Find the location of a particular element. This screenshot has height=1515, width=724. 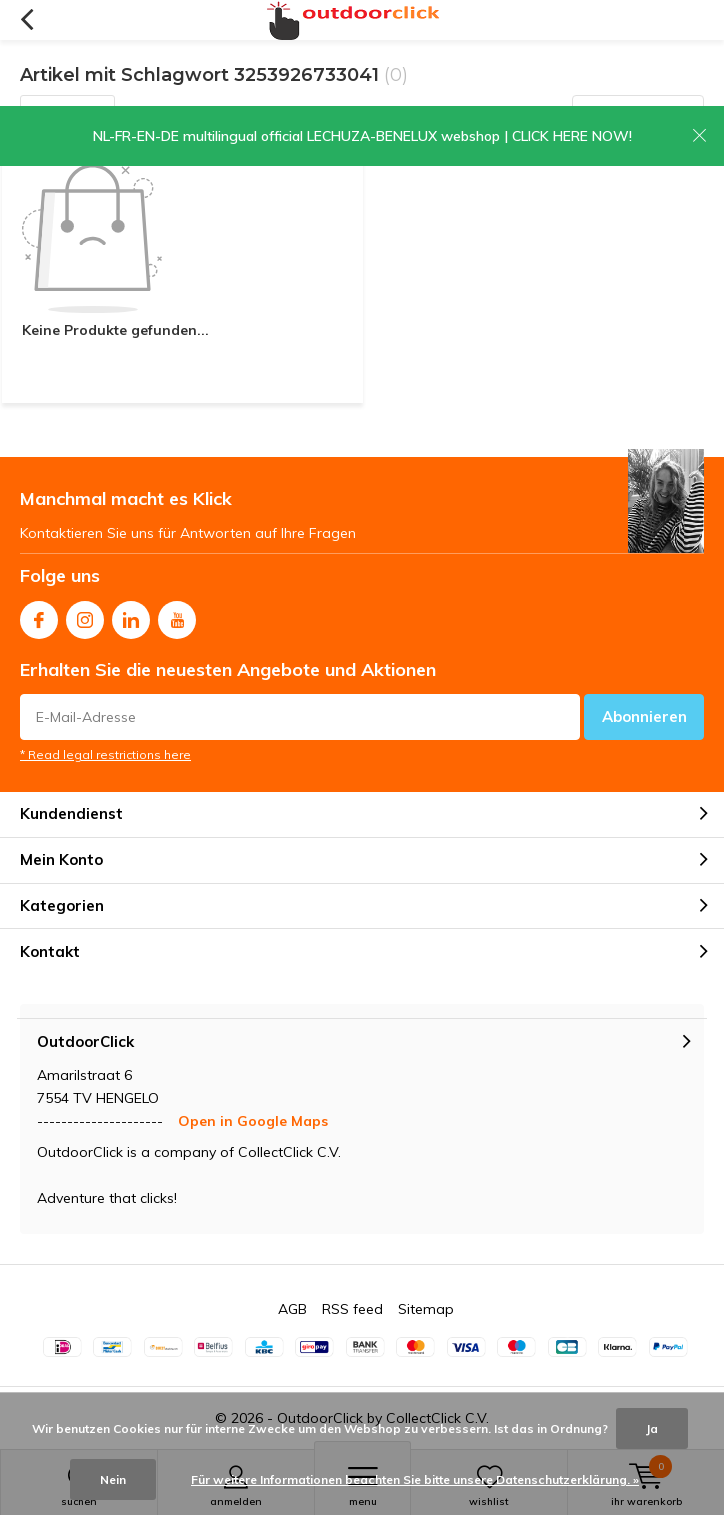

Facebook is located at coordinates (39, 615).